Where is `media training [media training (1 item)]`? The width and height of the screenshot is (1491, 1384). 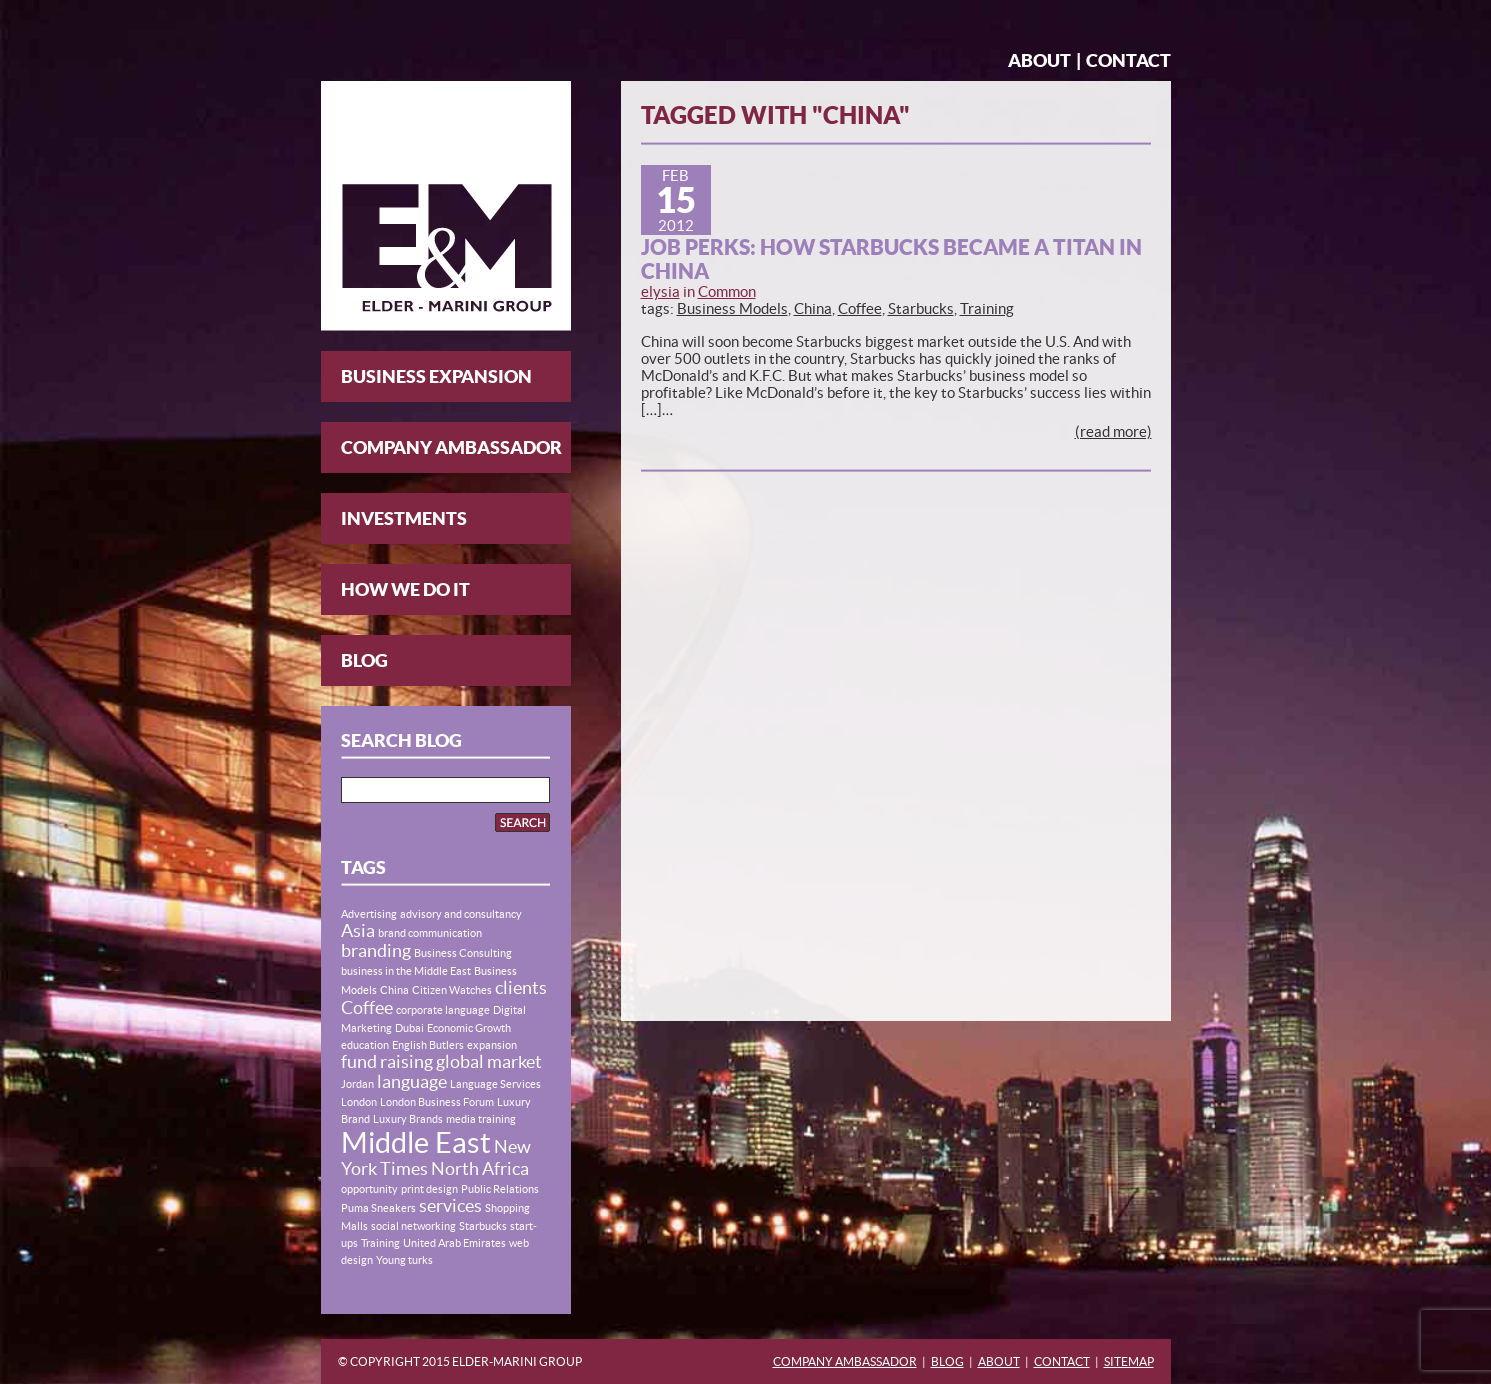
media training [media training (1 item)] is located at coordinates (481, 1119).